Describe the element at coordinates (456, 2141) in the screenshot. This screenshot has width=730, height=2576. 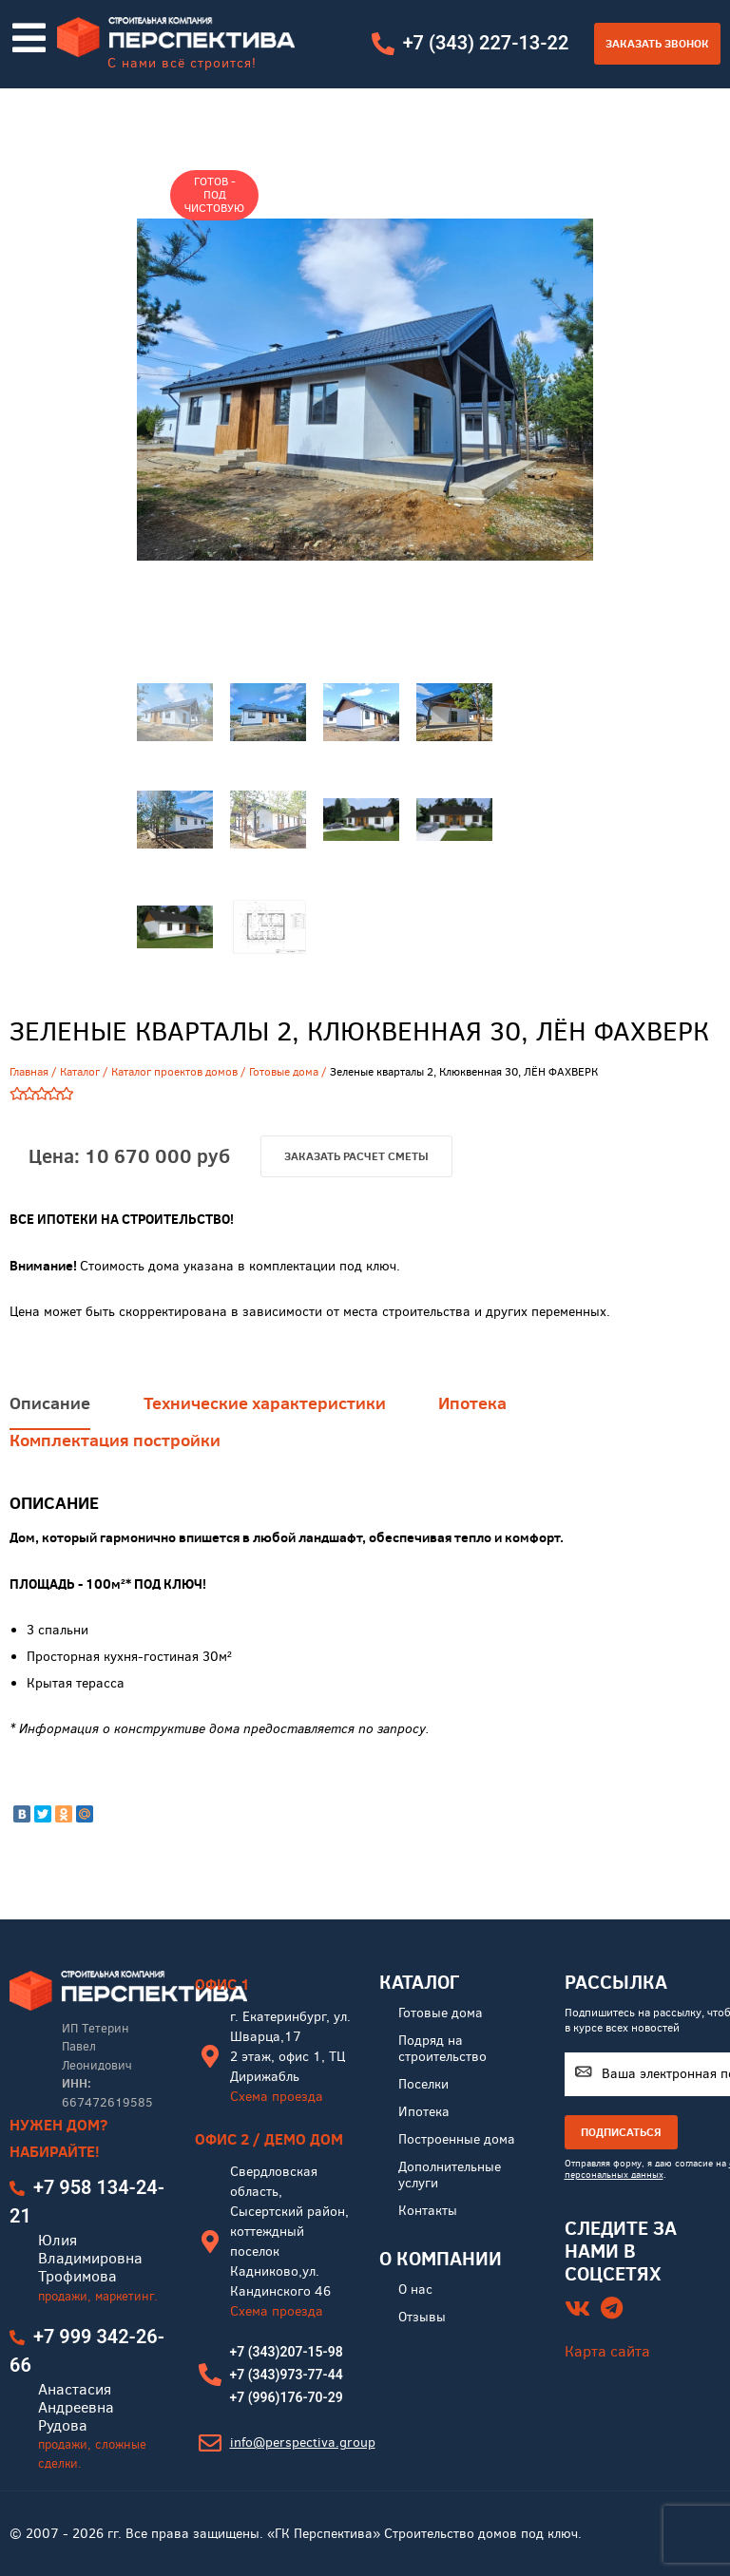
I see `Построенные дома` at that location.